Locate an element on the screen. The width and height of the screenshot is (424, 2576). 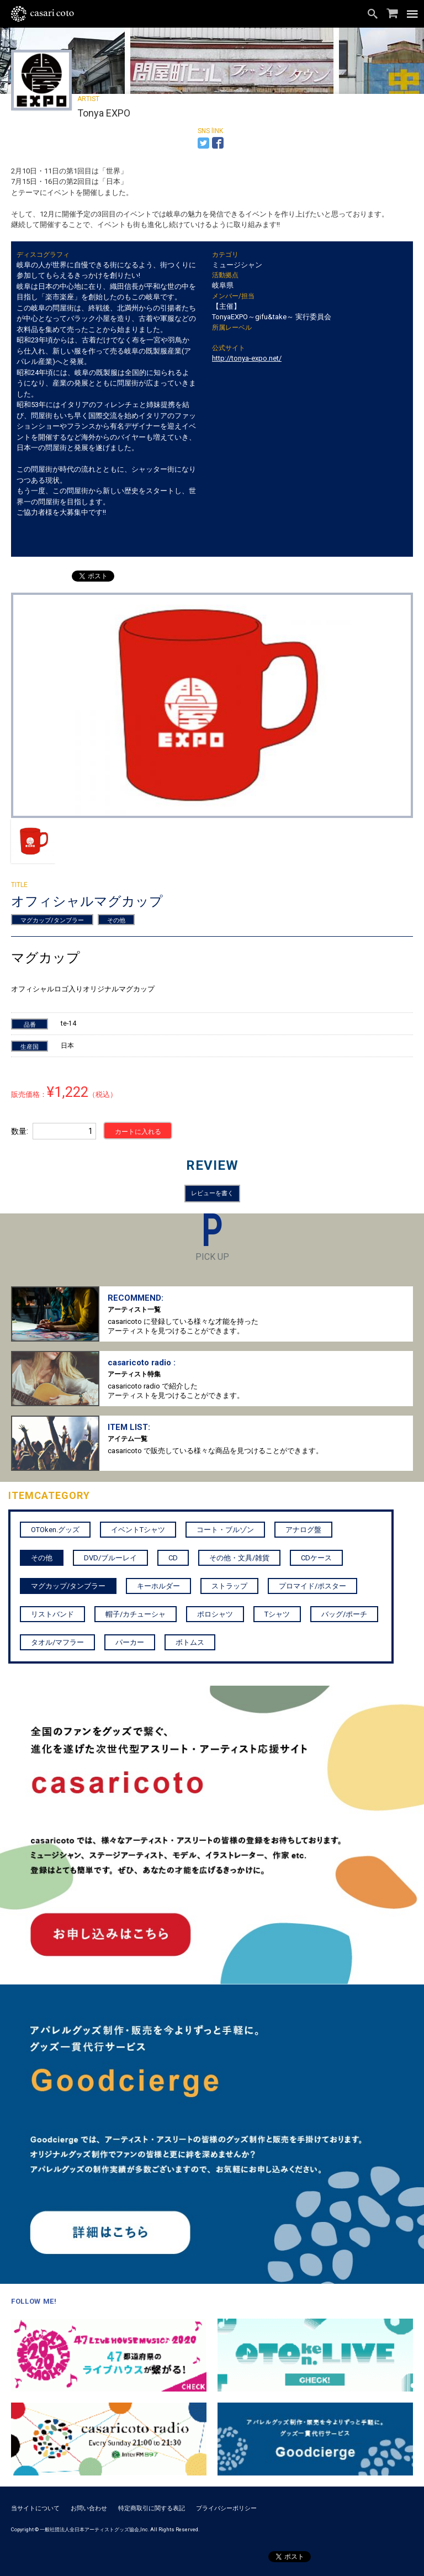
イベントTシャツ is located at coordinates (138, 1529).